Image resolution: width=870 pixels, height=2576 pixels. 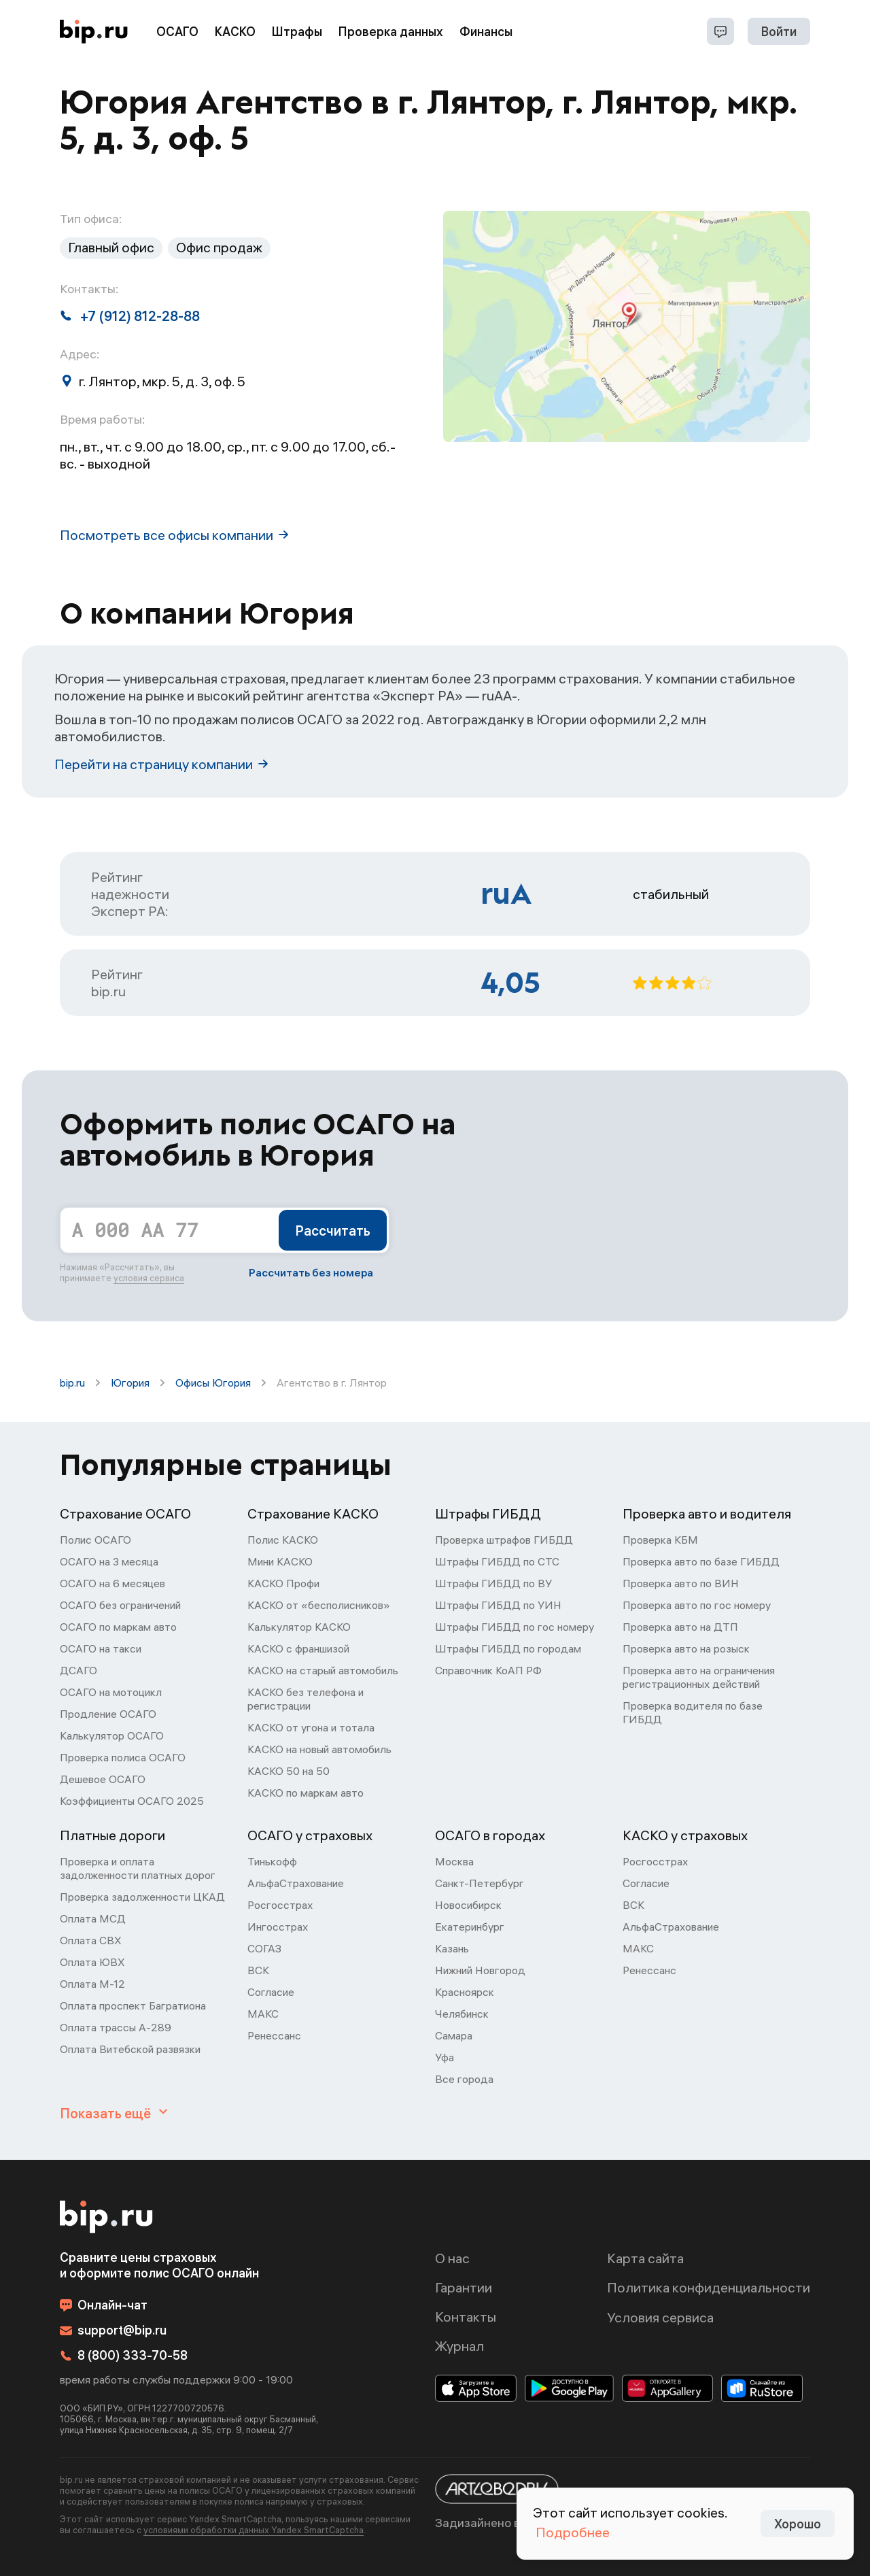 What do you see at coordinates (465, 2316) in the screenshot?
I see `Контакты` at bounding box center [465, 2316].